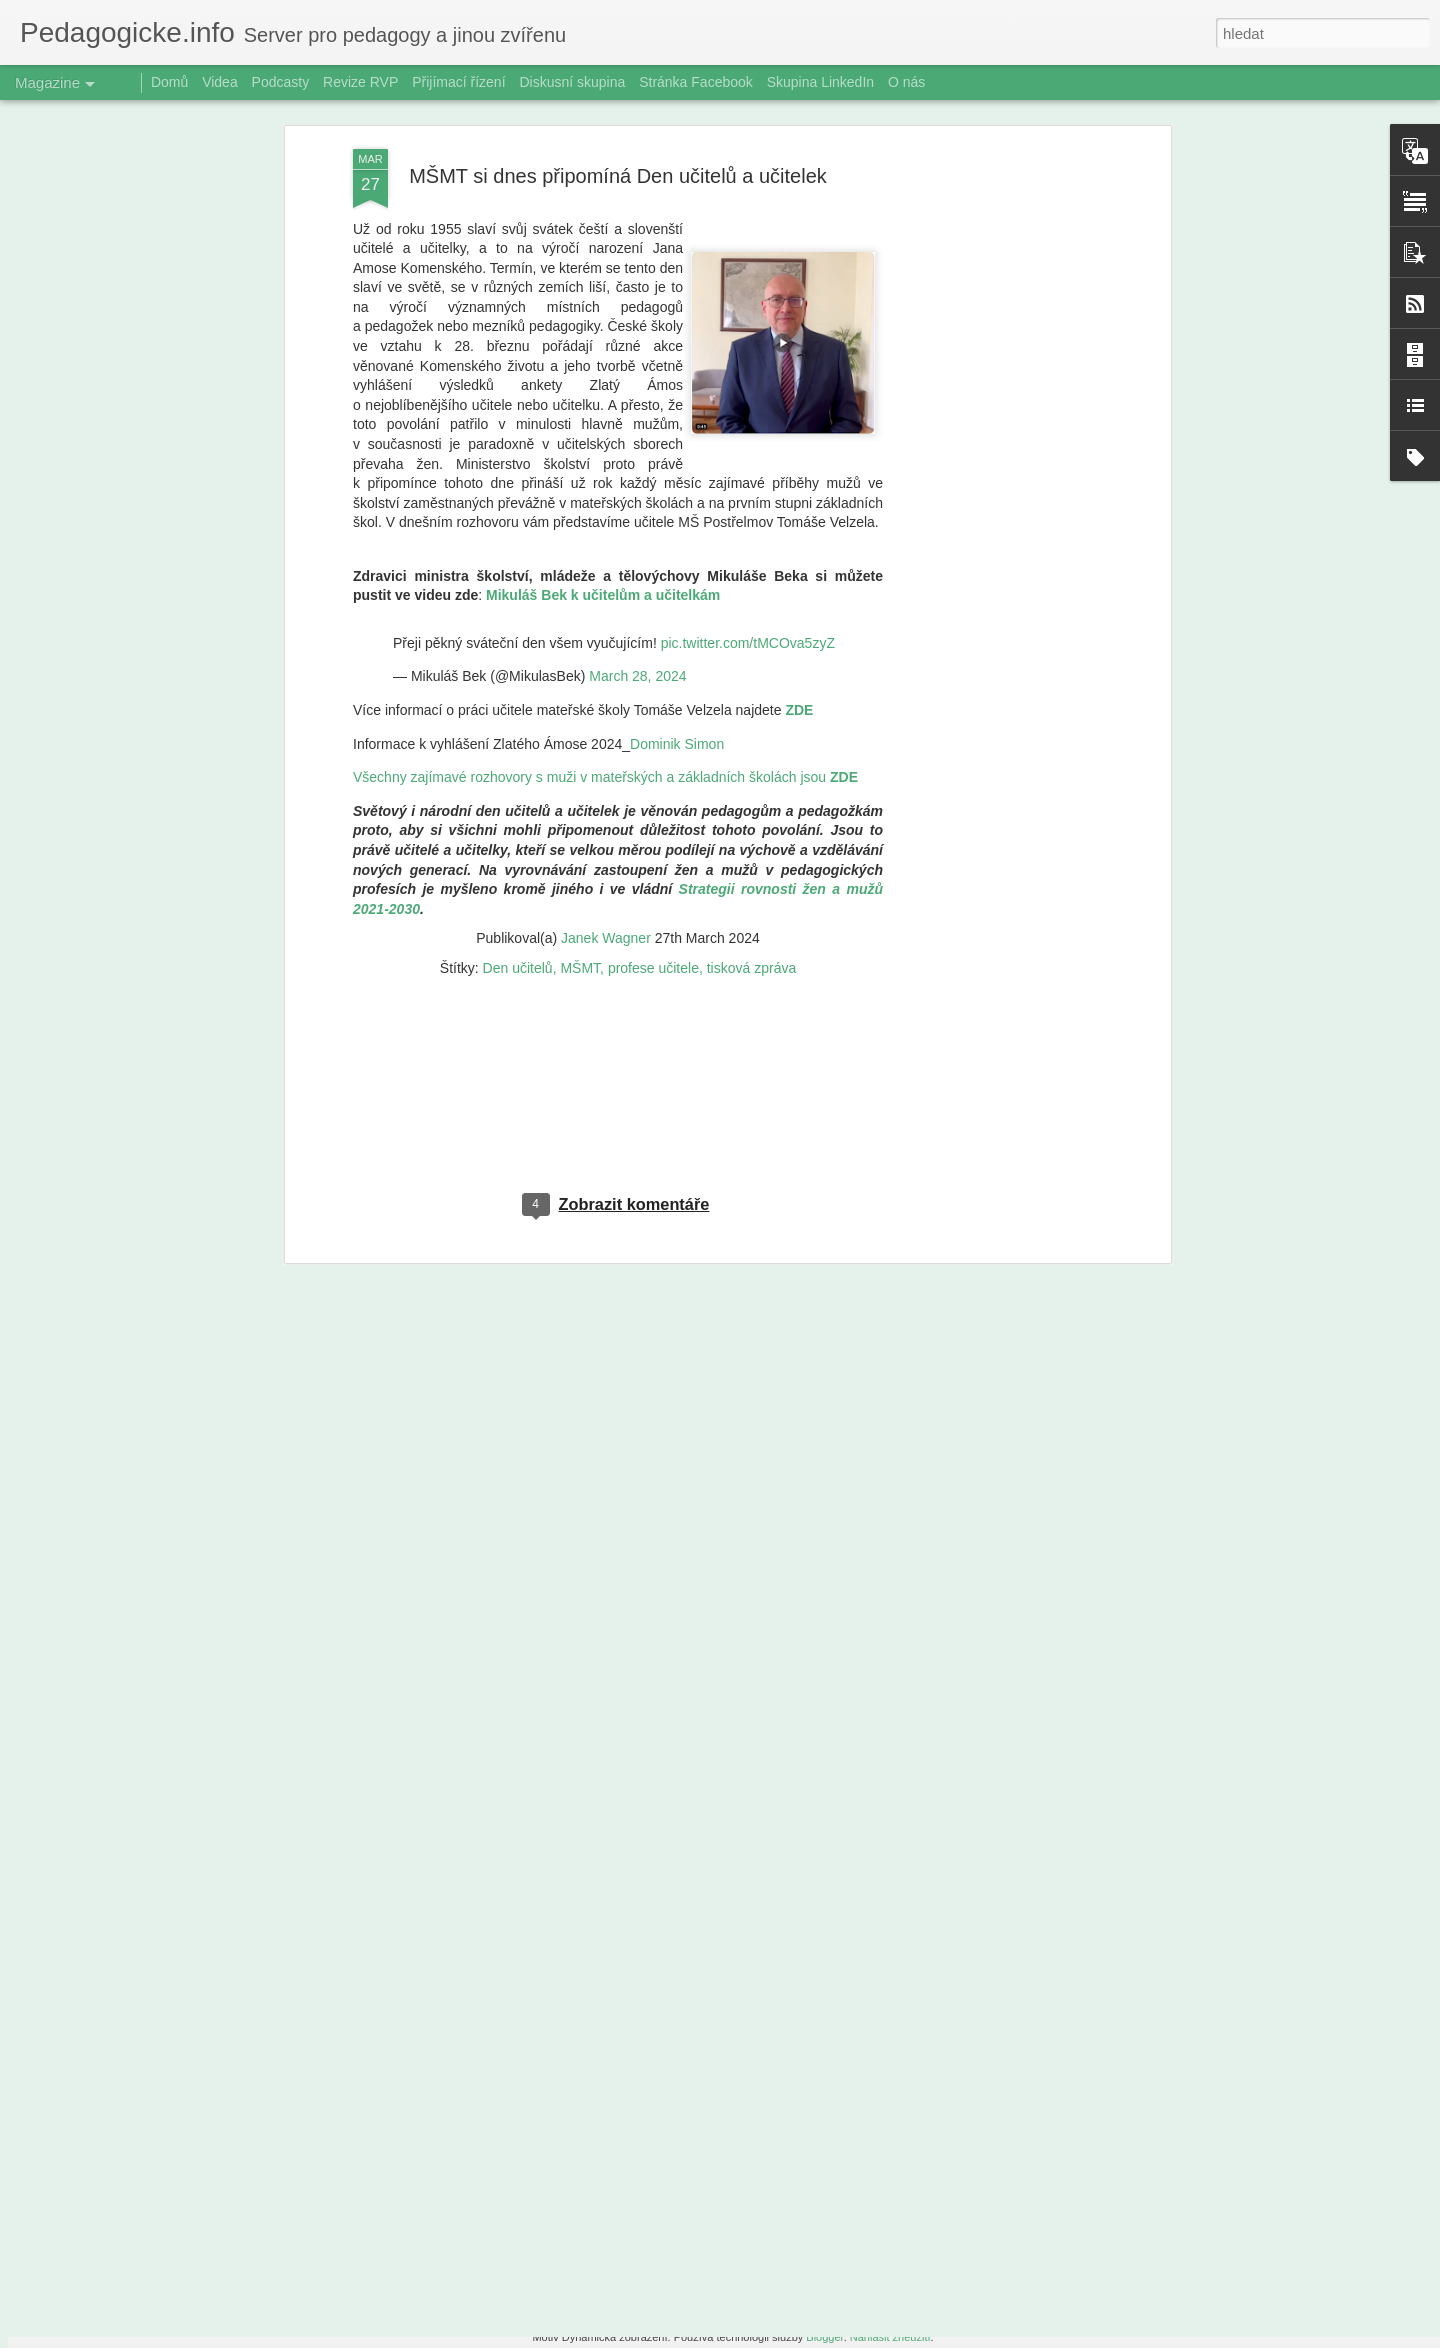  What do you see at coordinates (748, 380) in the screenshot?
I see `pic.twitter.com/tMCOva5zyZ` at bounding box center [748, 380].